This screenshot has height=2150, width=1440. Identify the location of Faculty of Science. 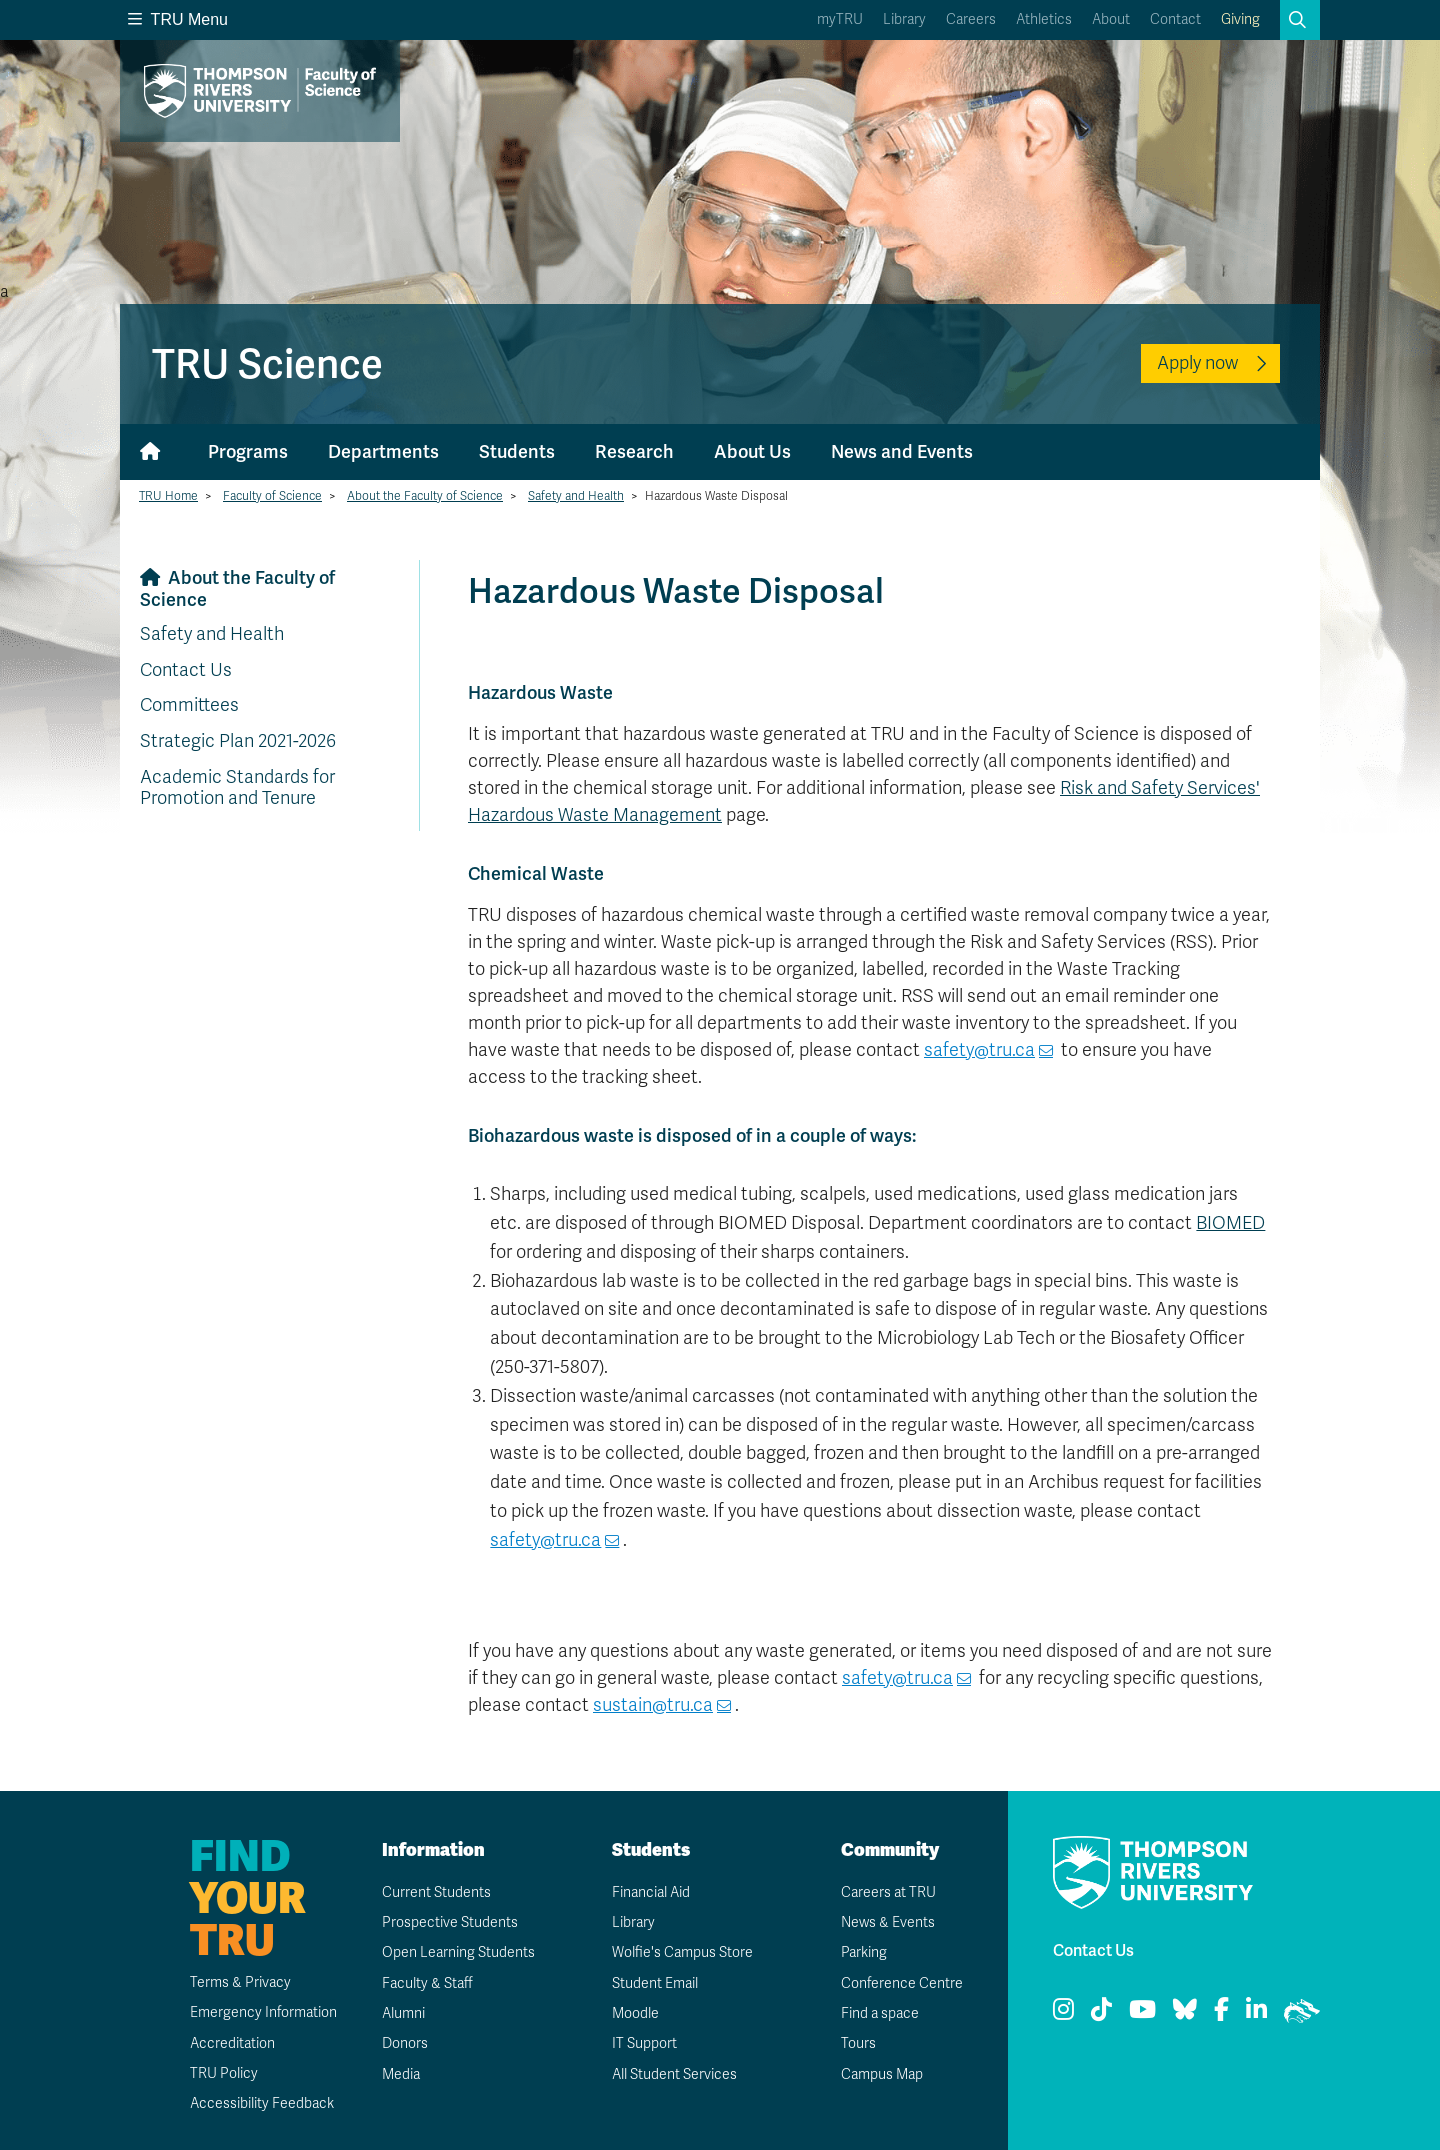
(272, 496).